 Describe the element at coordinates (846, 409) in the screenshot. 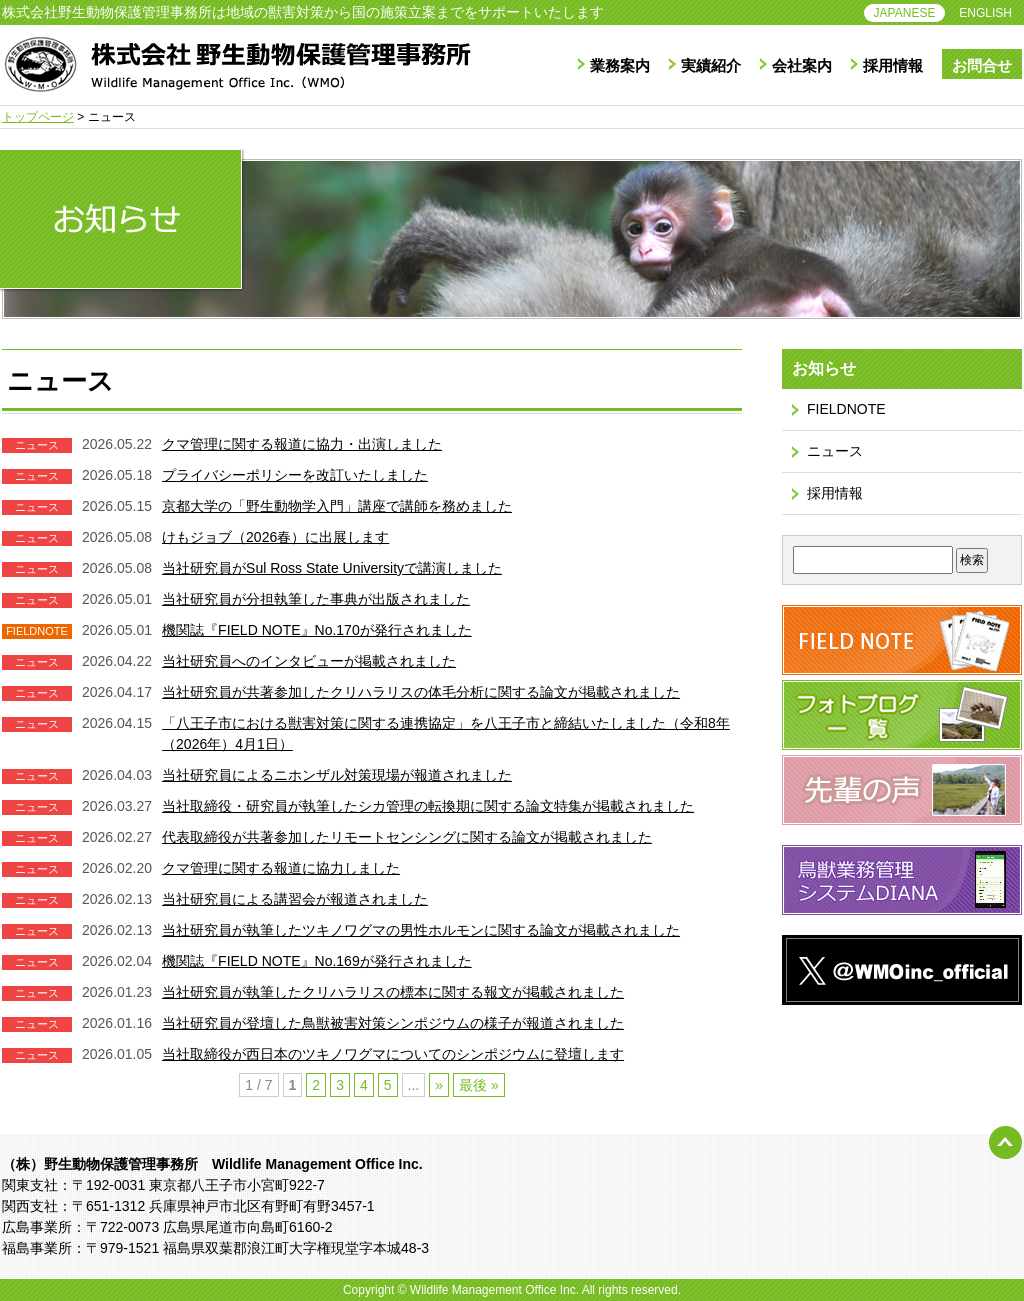

I see `FIELDNOTE` at that location.